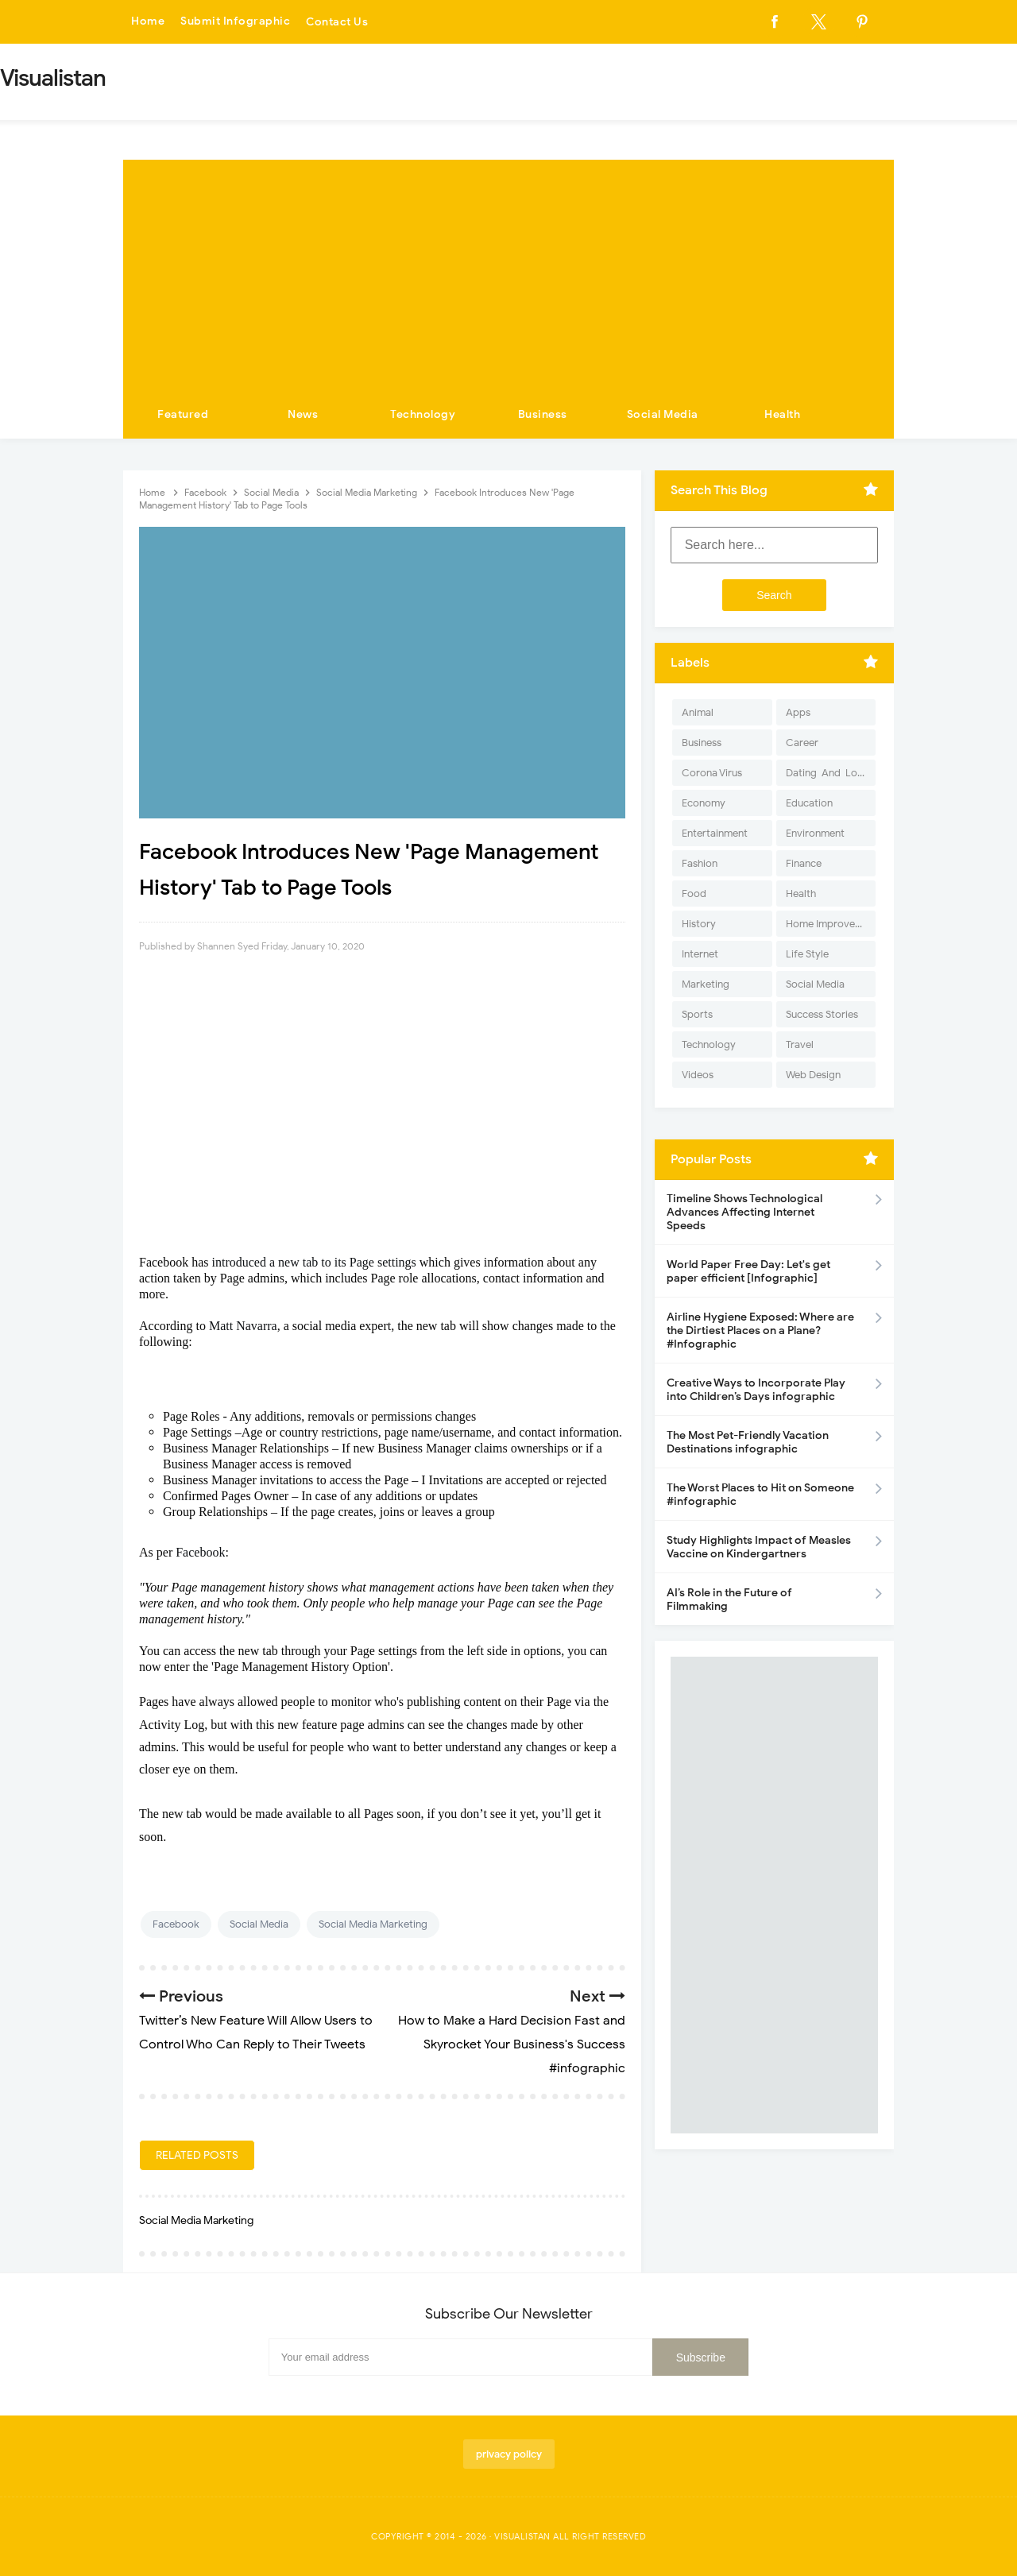 The height and width of the screenshot is (2576, 1017). Describe the element at coordinates (303, 414) in the screenshot. I see `News` at that location.